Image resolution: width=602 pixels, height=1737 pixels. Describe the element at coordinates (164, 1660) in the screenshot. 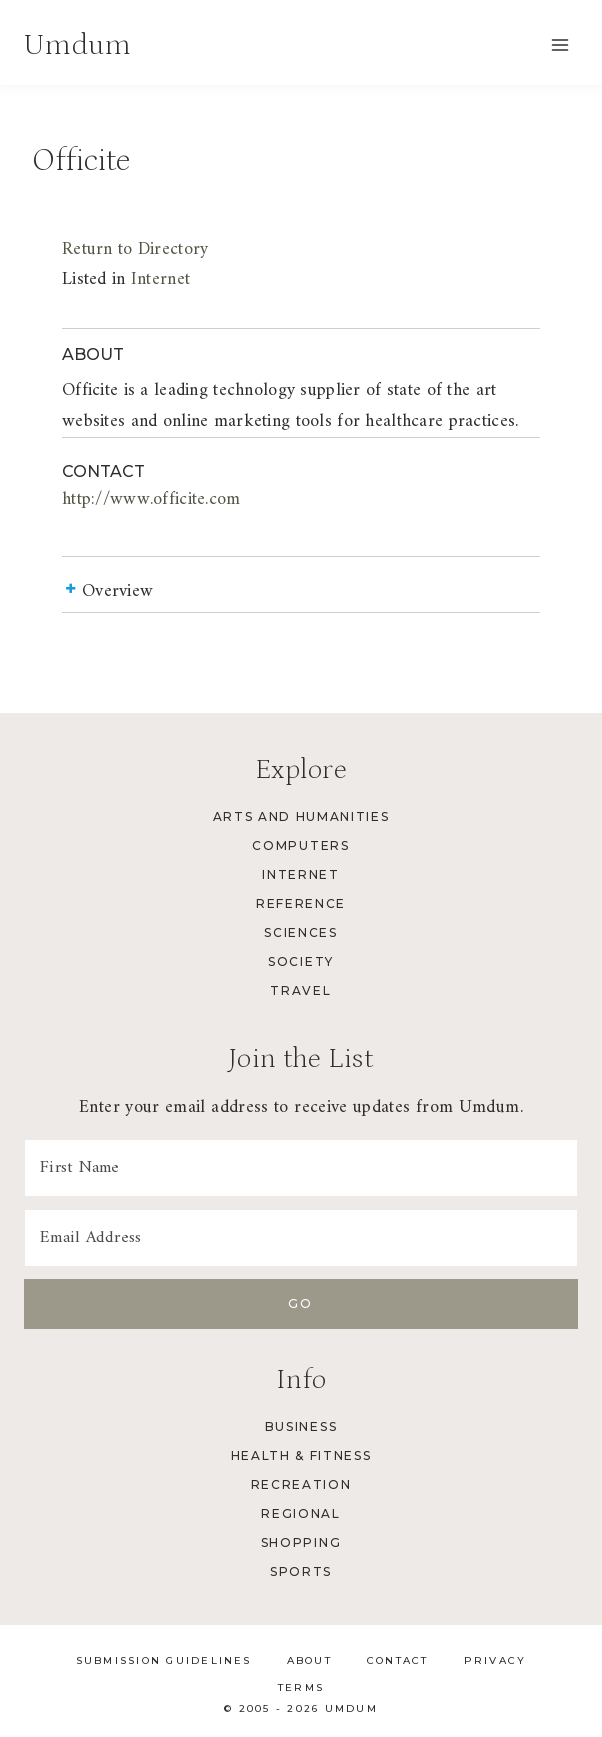

I see `Submission Guidelines` at that location.